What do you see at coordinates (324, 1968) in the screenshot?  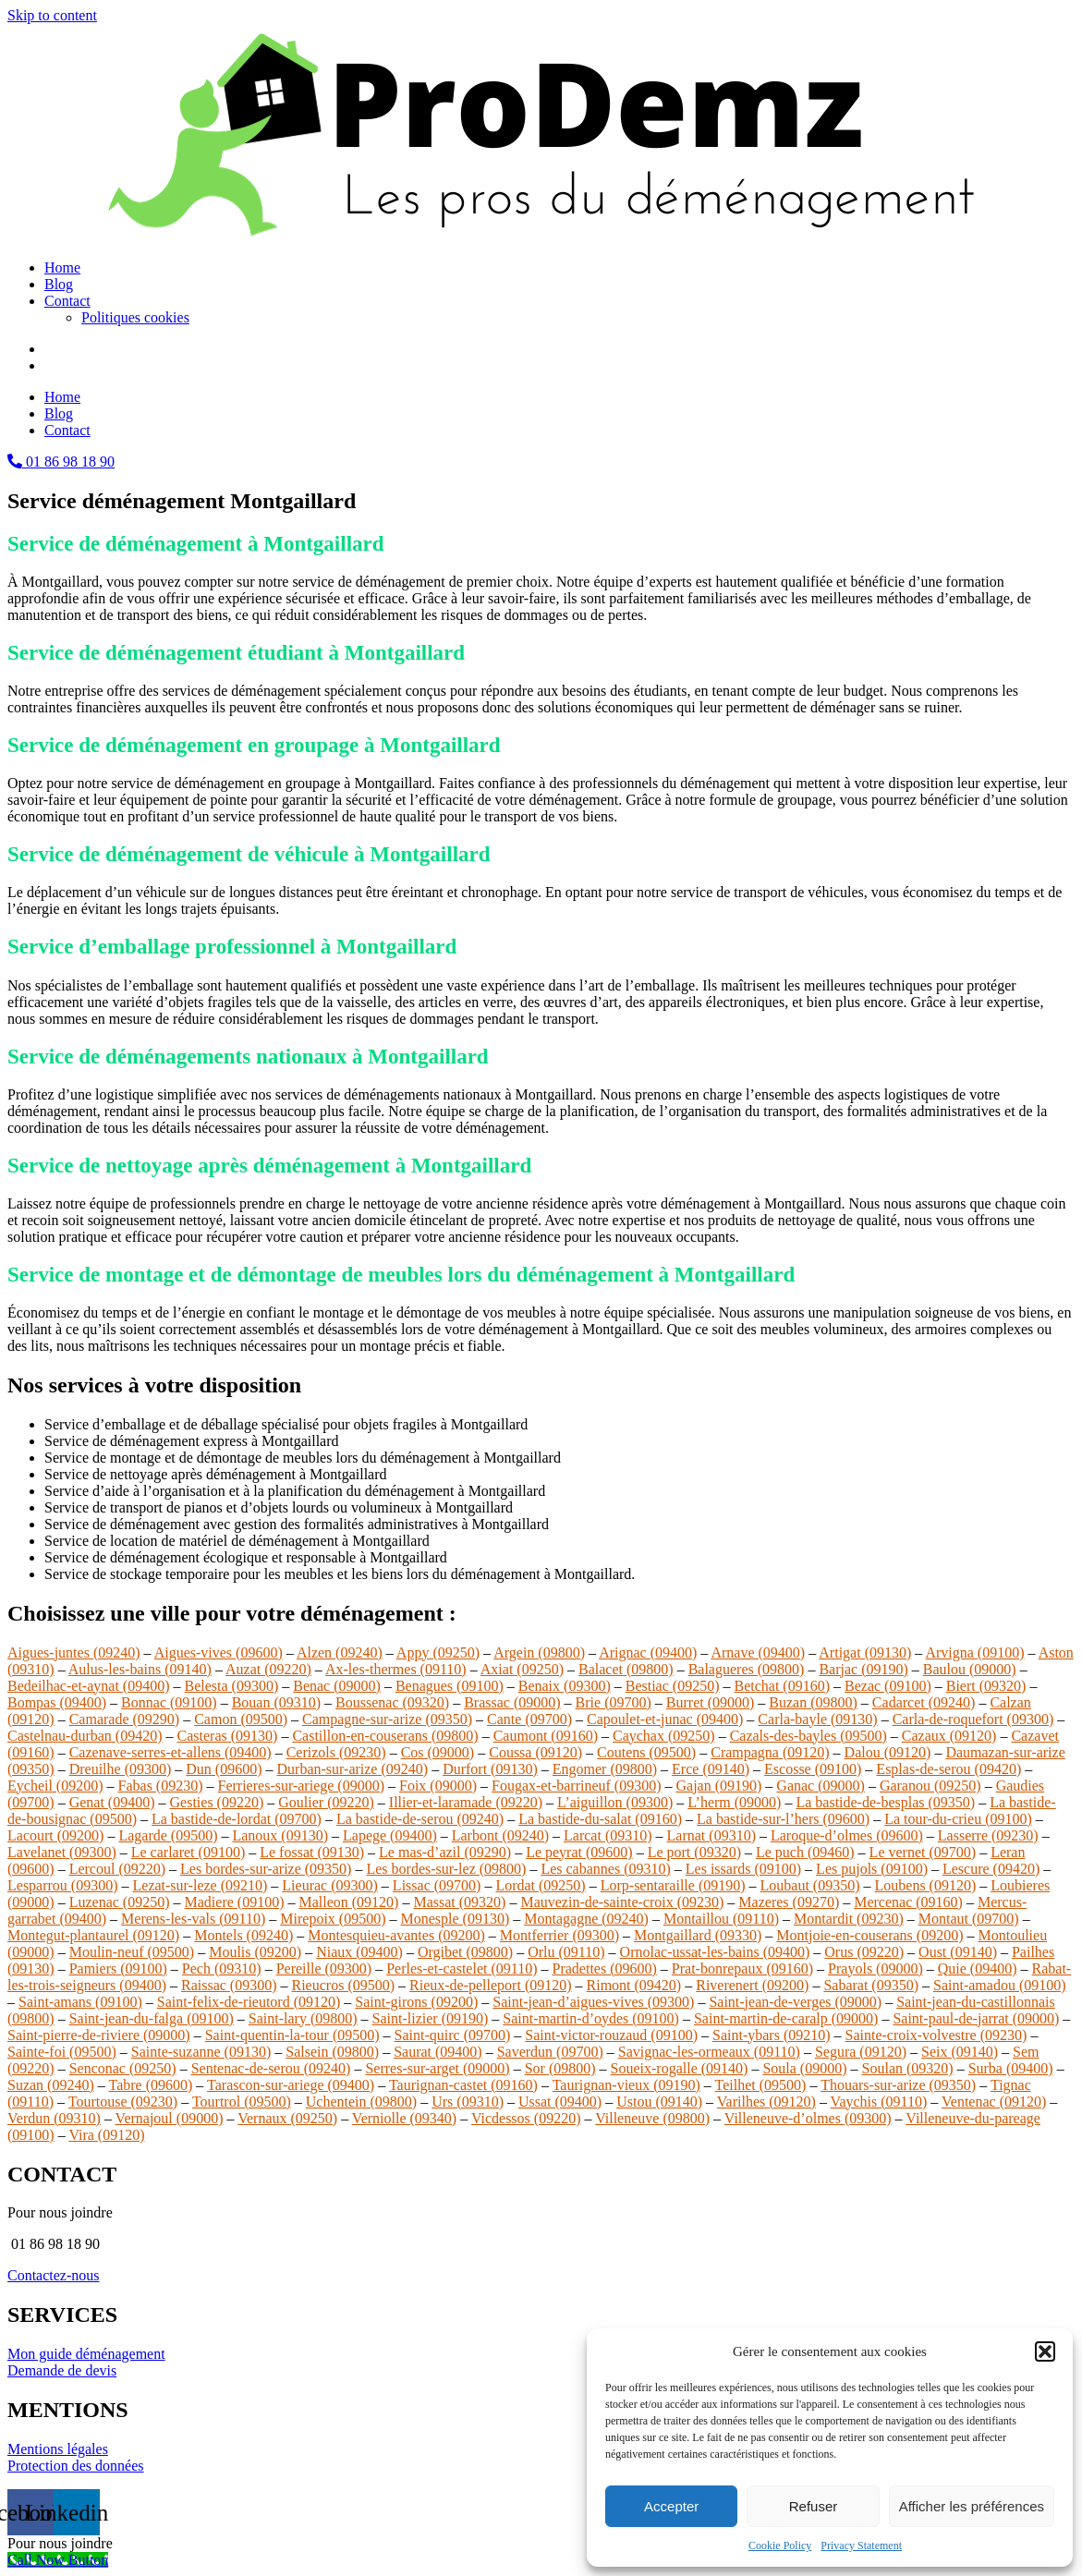 I see `Pereille (09300)` at bounding box center [324, 1968].